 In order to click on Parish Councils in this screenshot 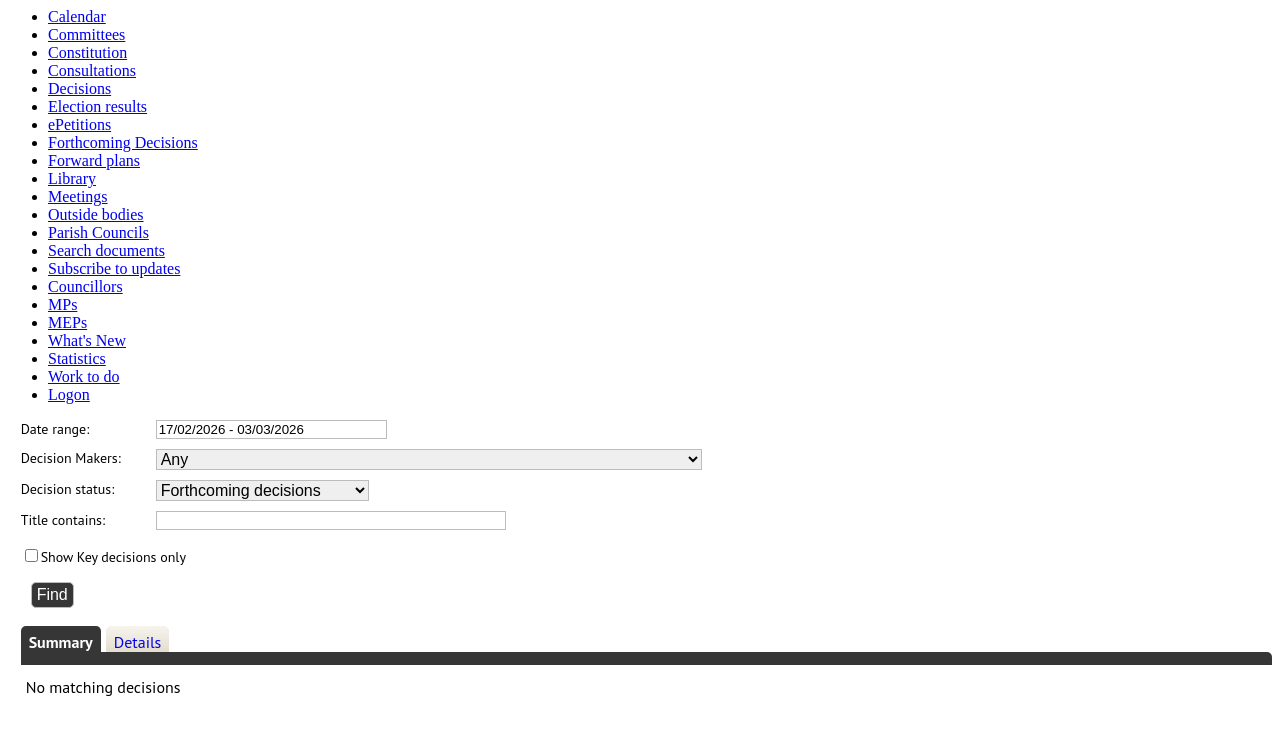, I will do `click(98, 232)`.